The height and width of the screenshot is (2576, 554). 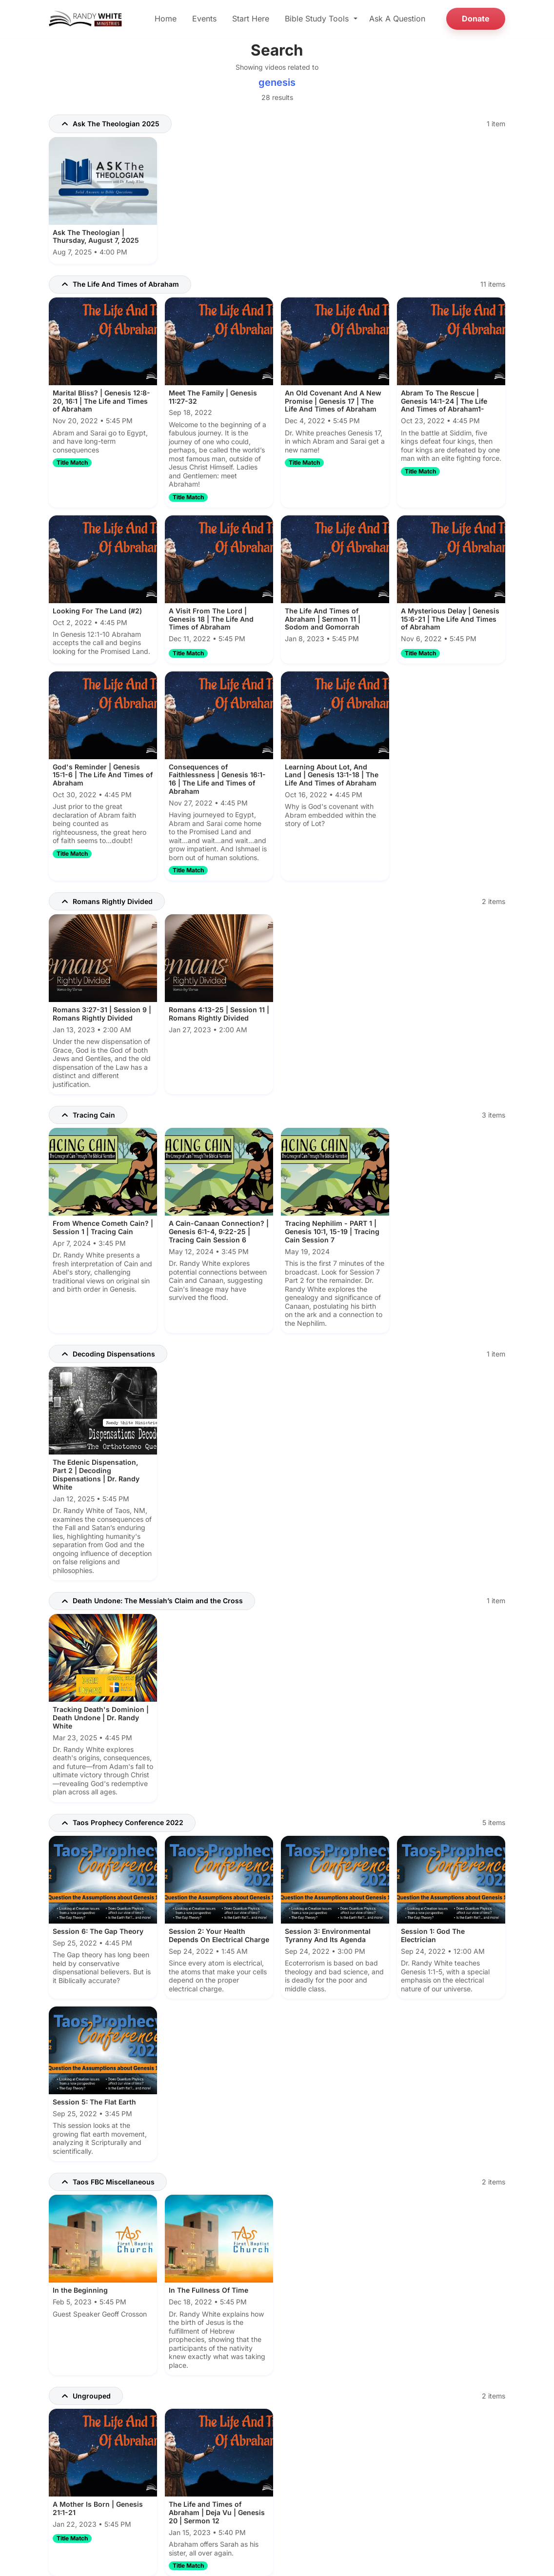 What do you see at coordinates (204, 18) in the screenshot?
I see `Events` at bounding box center [204, 18].